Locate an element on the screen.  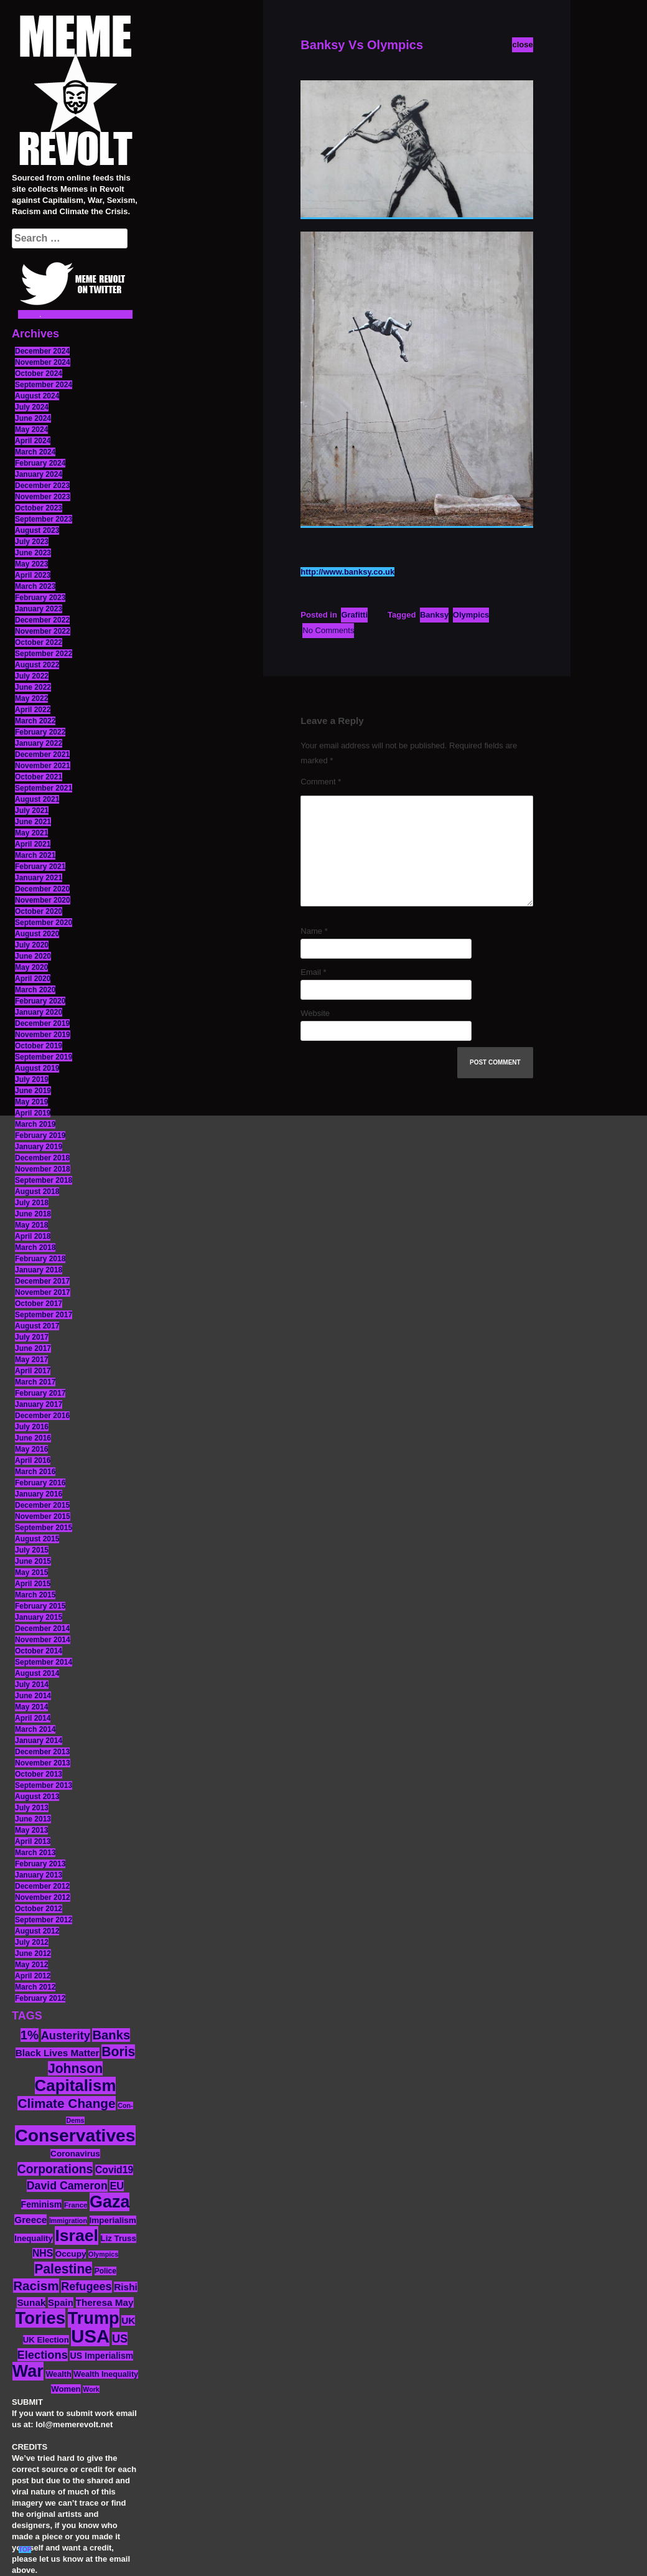
June 2013 is located at coordinates (33, 1819).